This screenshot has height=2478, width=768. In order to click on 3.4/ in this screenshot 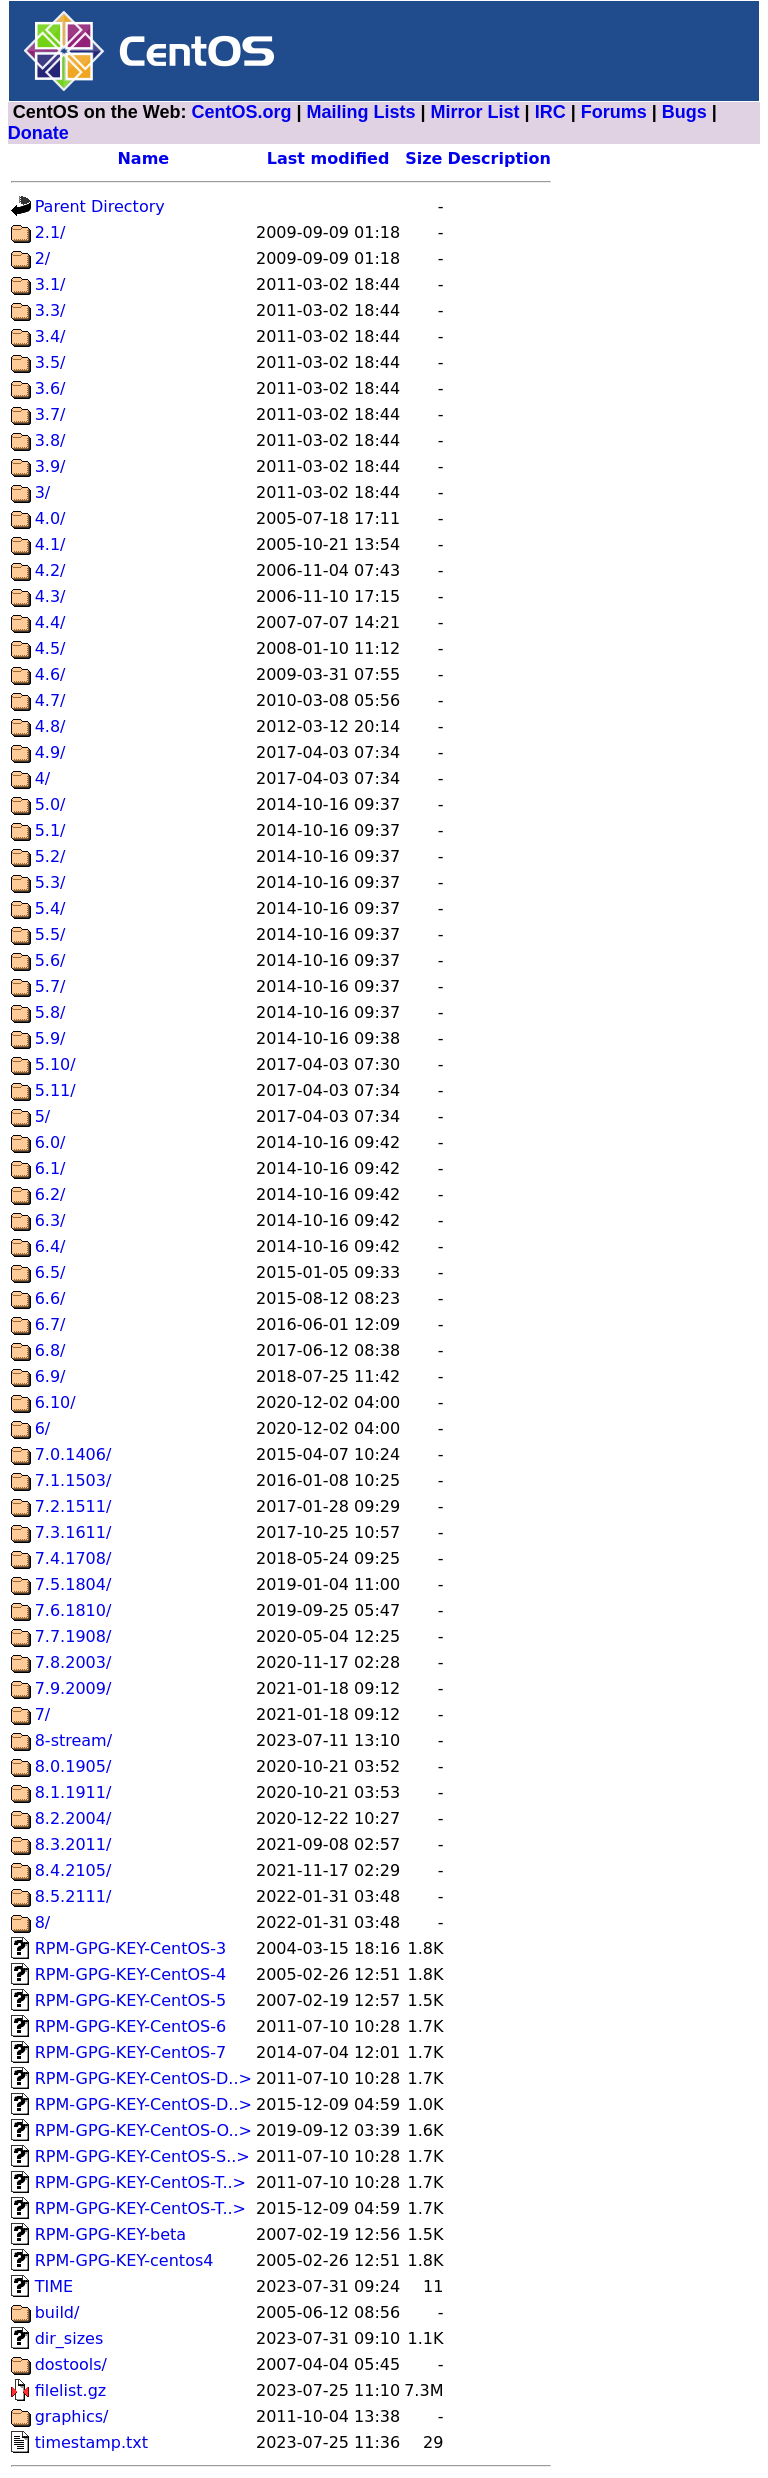, I will do `click(50, 336)`.